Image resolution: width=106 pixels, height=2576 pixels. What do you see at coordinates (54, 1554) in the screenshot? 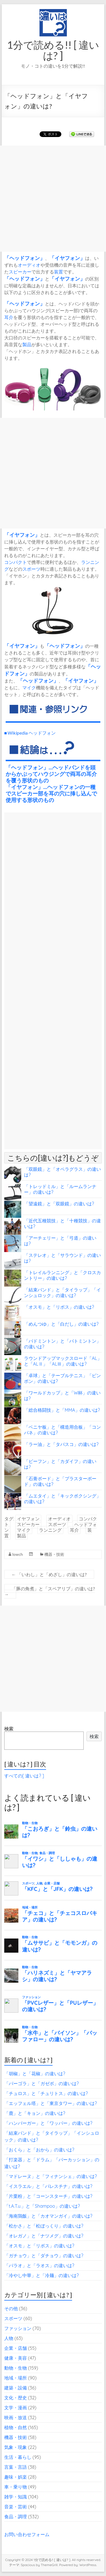
I see `機器・技術` at bounding box center [54, 1554].